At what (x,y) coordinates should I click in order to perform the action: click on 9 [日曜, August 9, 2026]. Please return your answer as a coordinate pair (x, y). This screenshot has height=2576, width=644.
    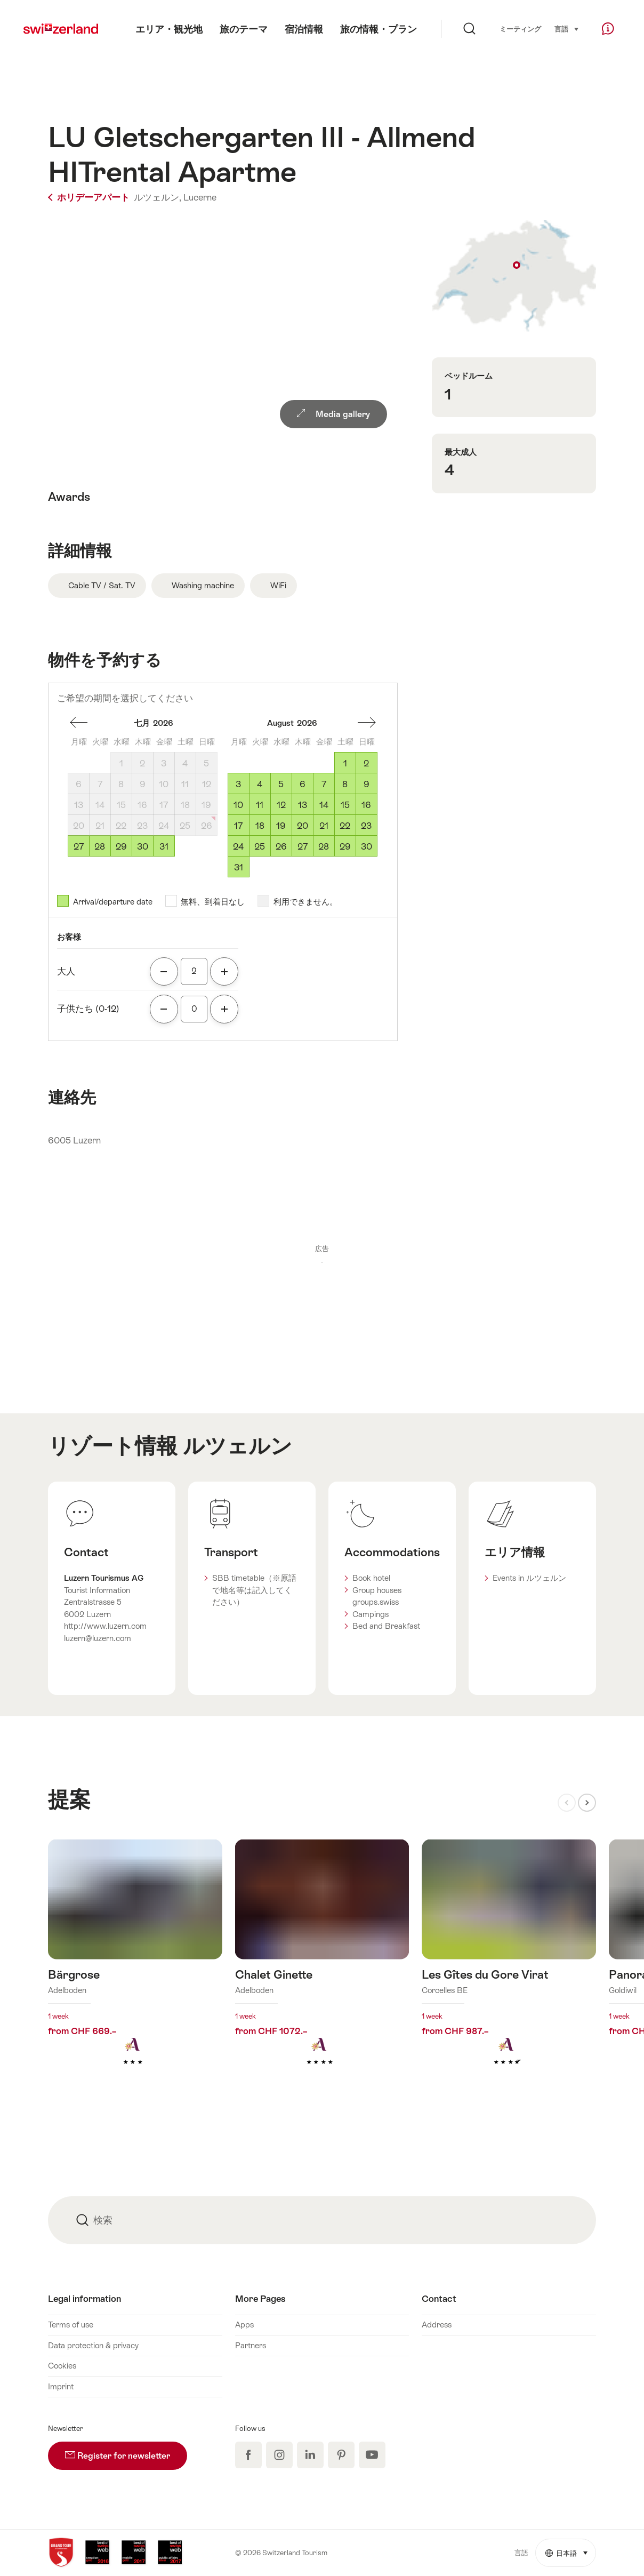
    Looking at the image, I should click on (366, 784).